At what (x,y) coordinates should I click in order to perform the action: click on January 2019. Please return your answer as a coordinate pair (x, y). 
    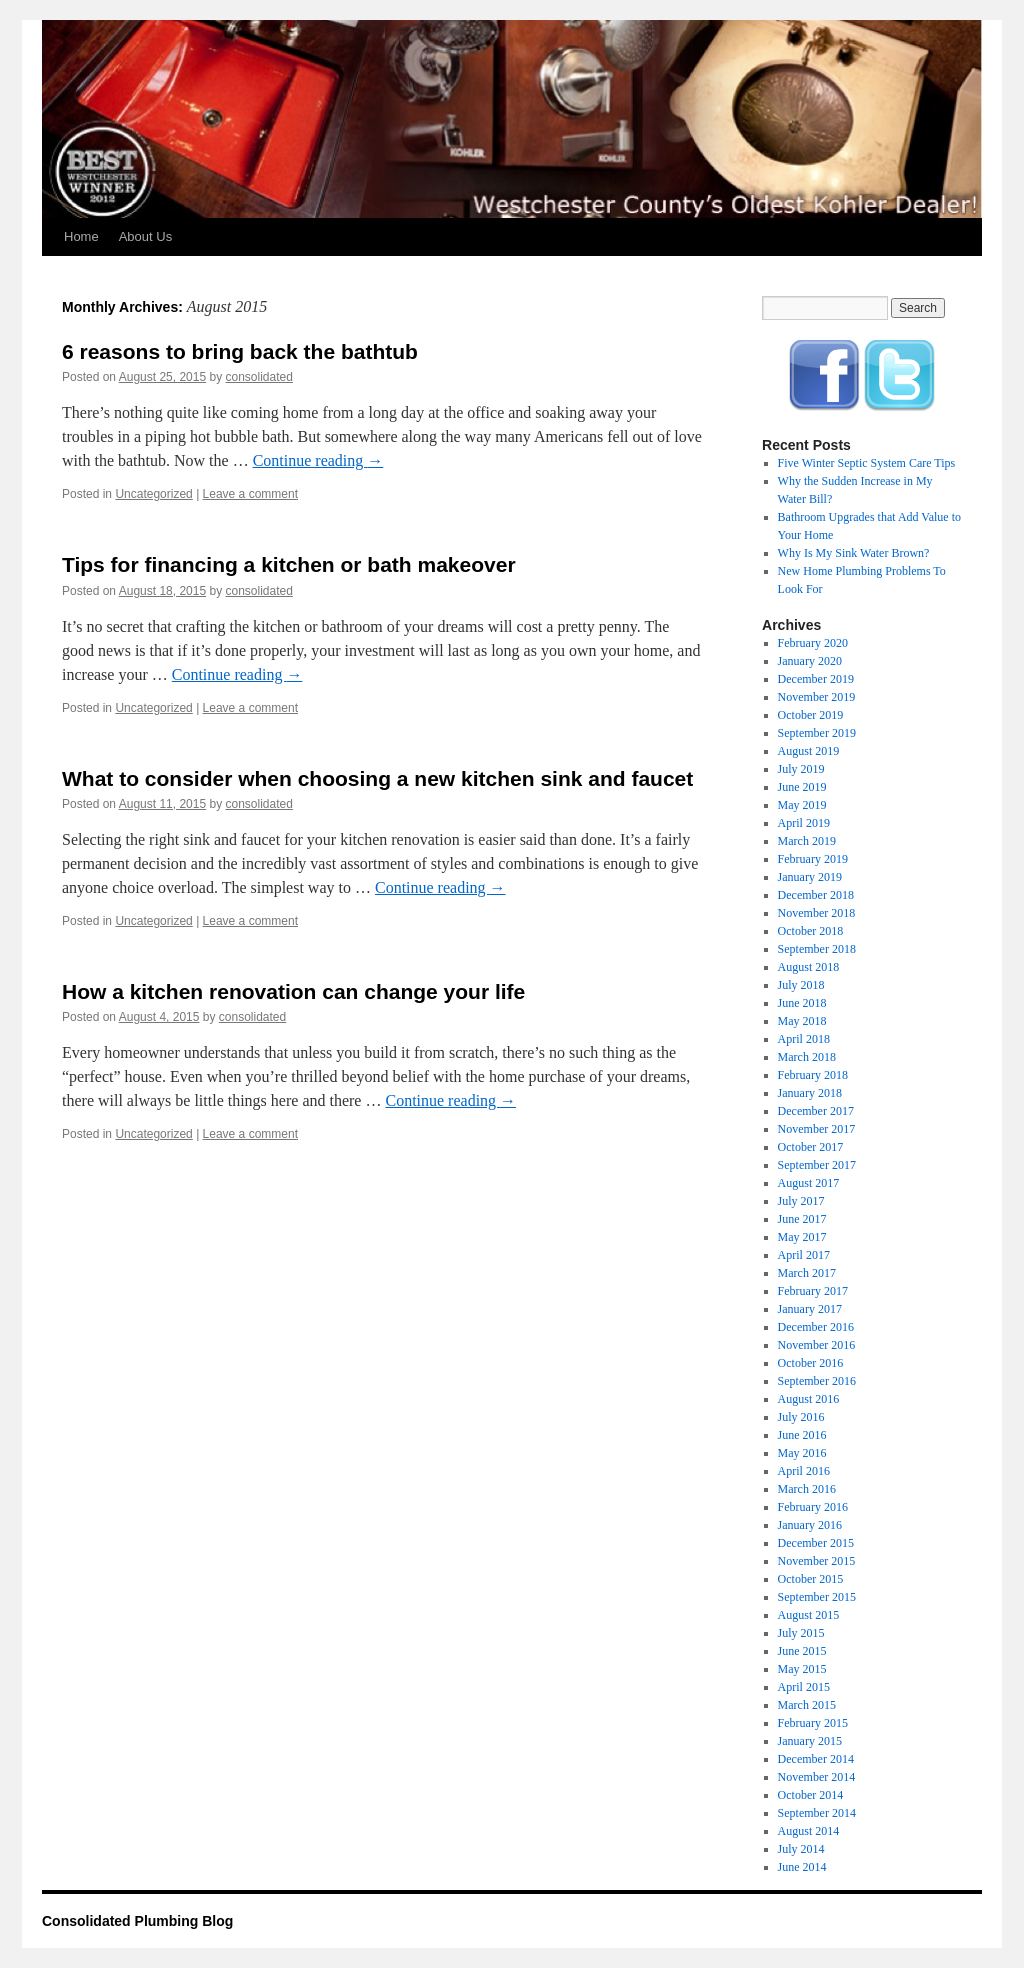
    Looking at the image, I should click on (810, 877).